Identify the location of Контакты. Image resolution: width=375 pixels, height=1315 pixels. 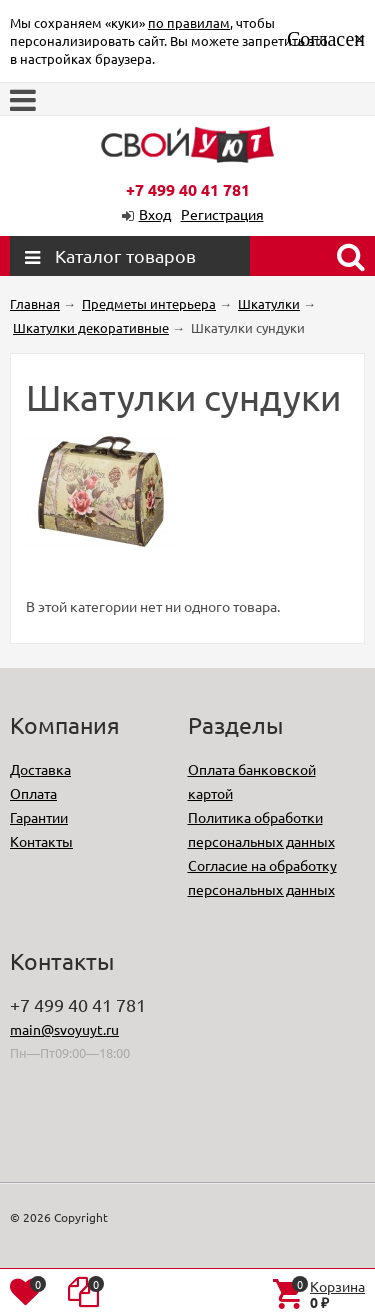
(41, 841).